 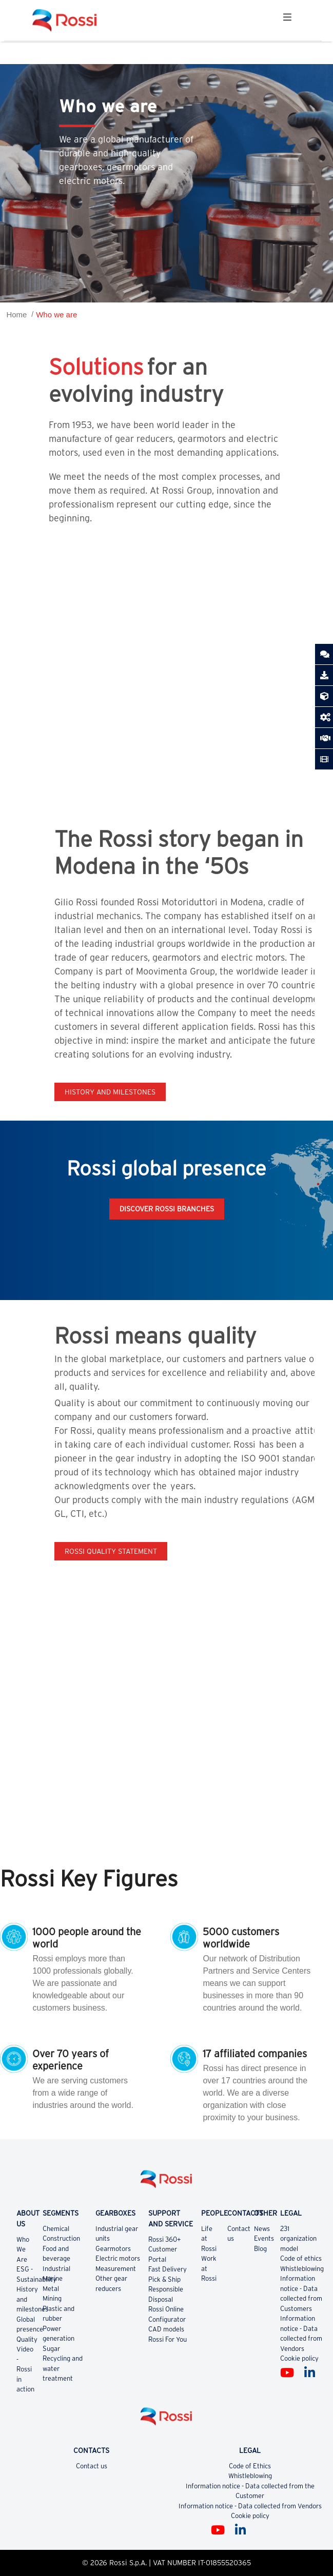 What do you see at coordinates (250, 2466) in the screenshot?
I see `Code of Ethics` at bounding box center [250, 2466].